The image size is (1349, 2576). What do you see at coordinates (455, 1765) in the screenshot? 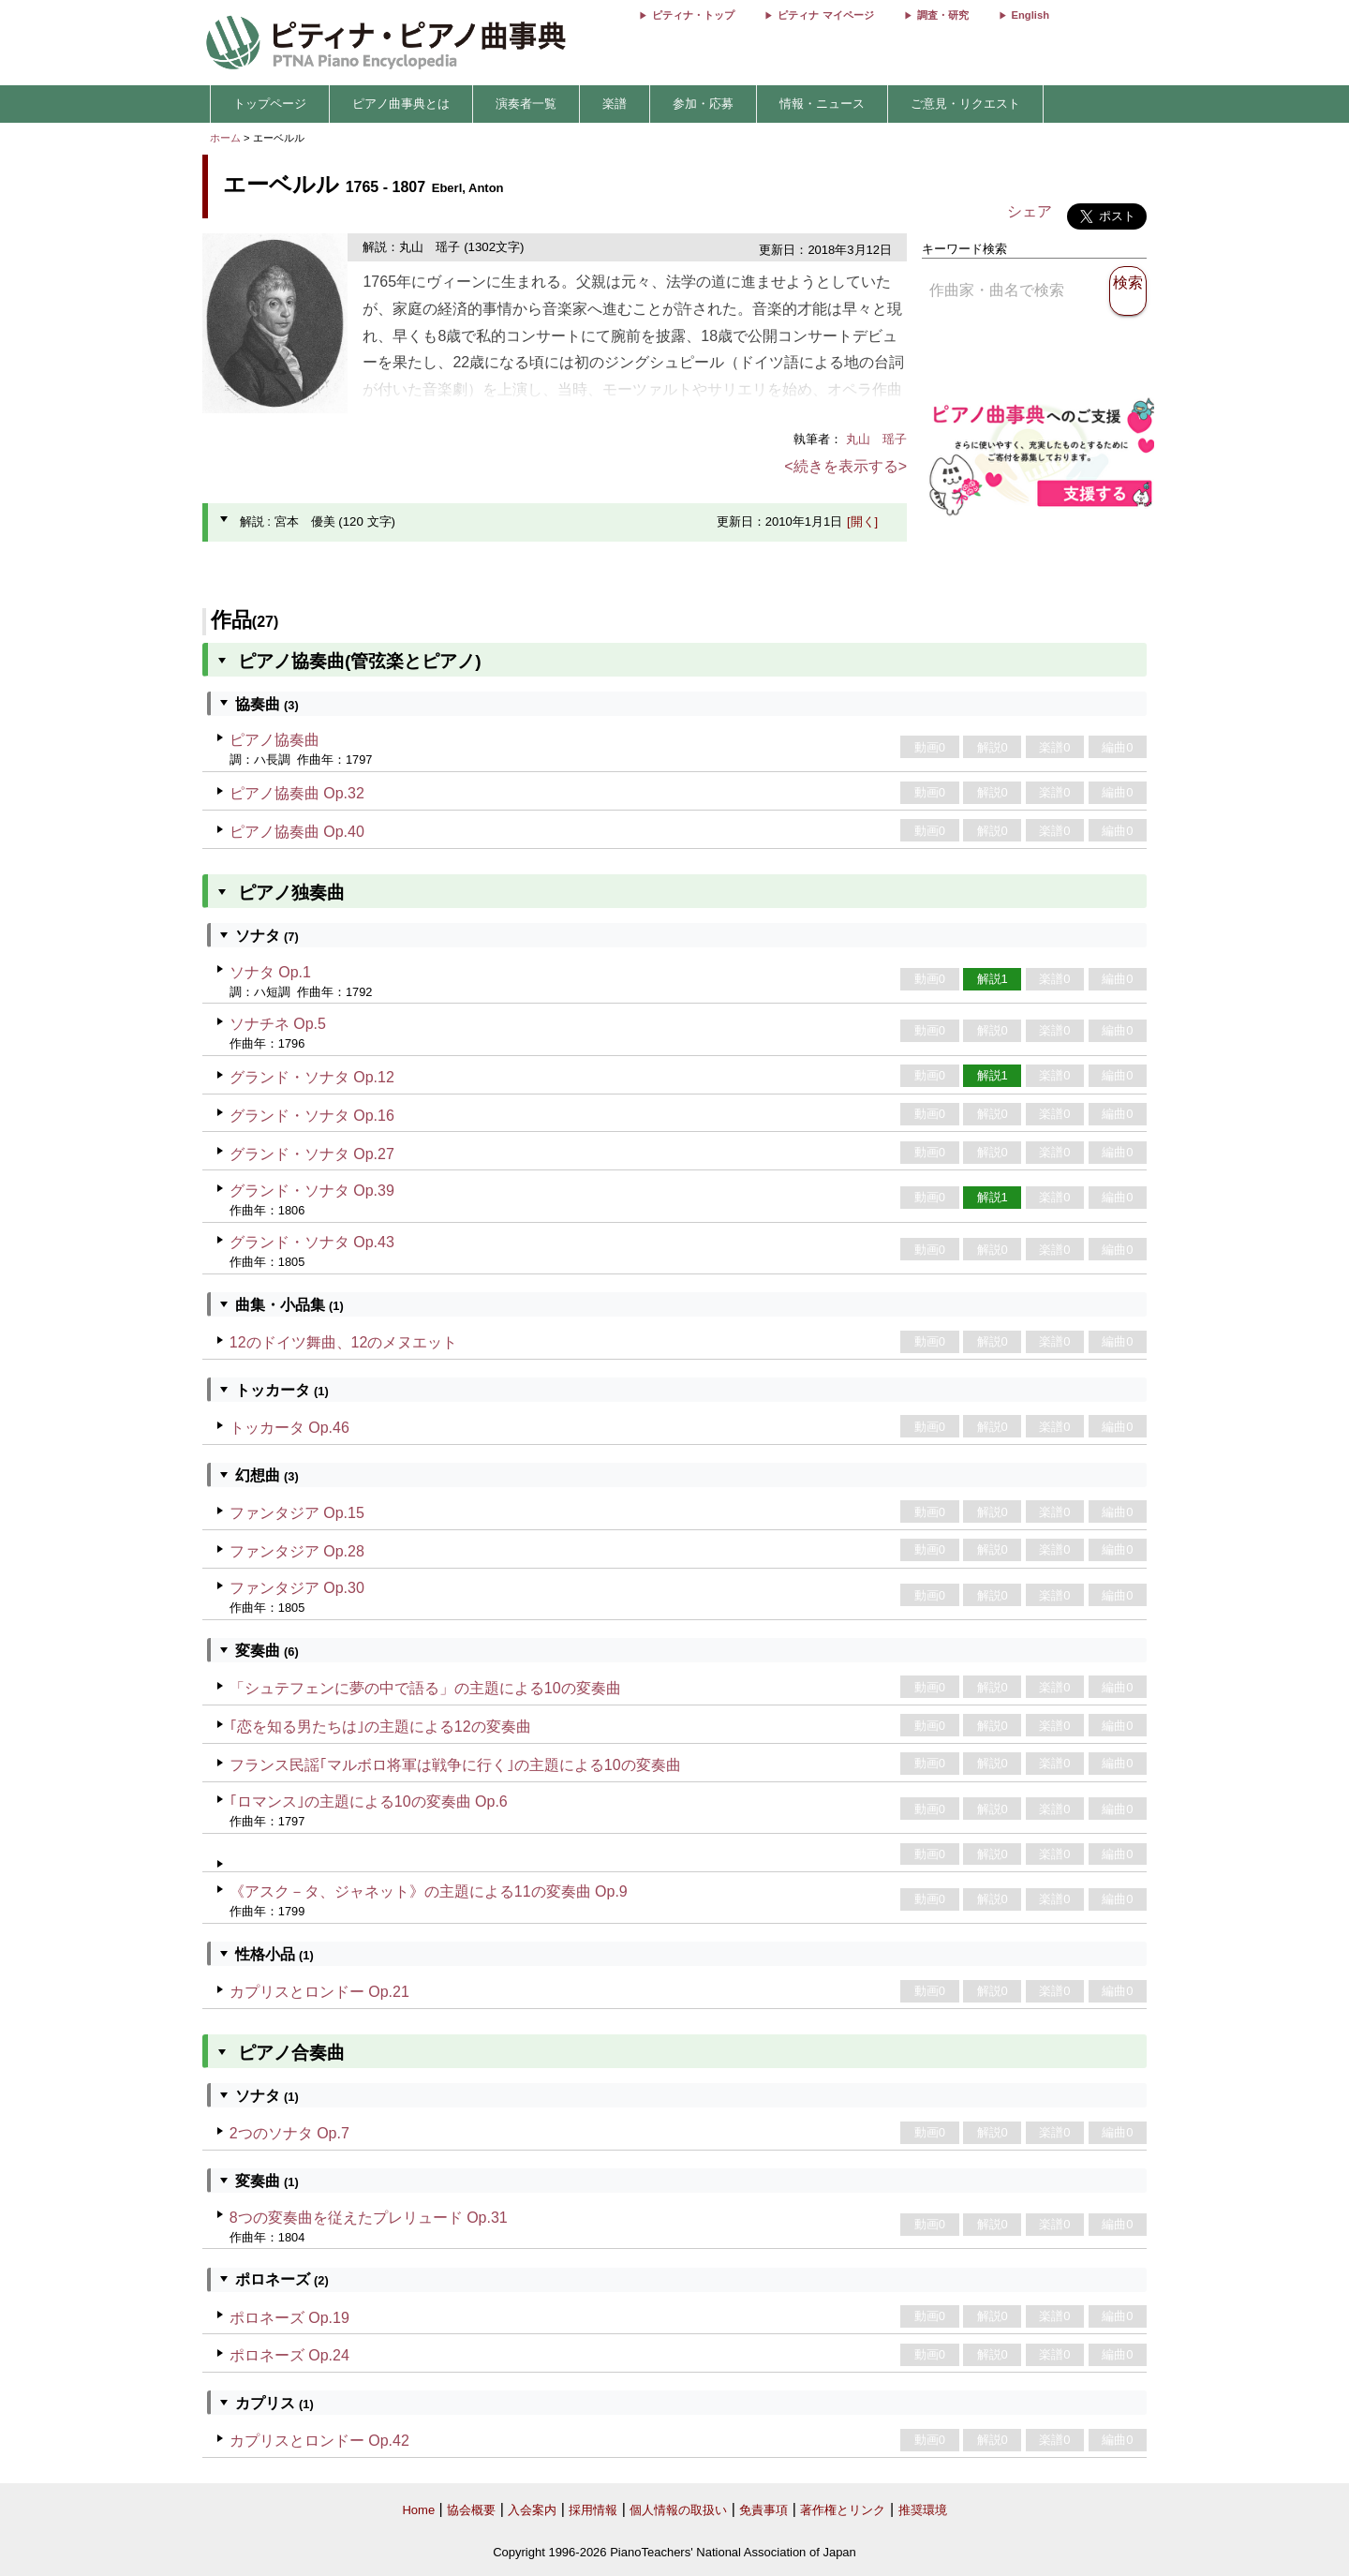
I see `フランス民謡｢マルボロ将軍は戦争に行く｣の主題による10の変奏曲` at bounding box center [455, 1765].